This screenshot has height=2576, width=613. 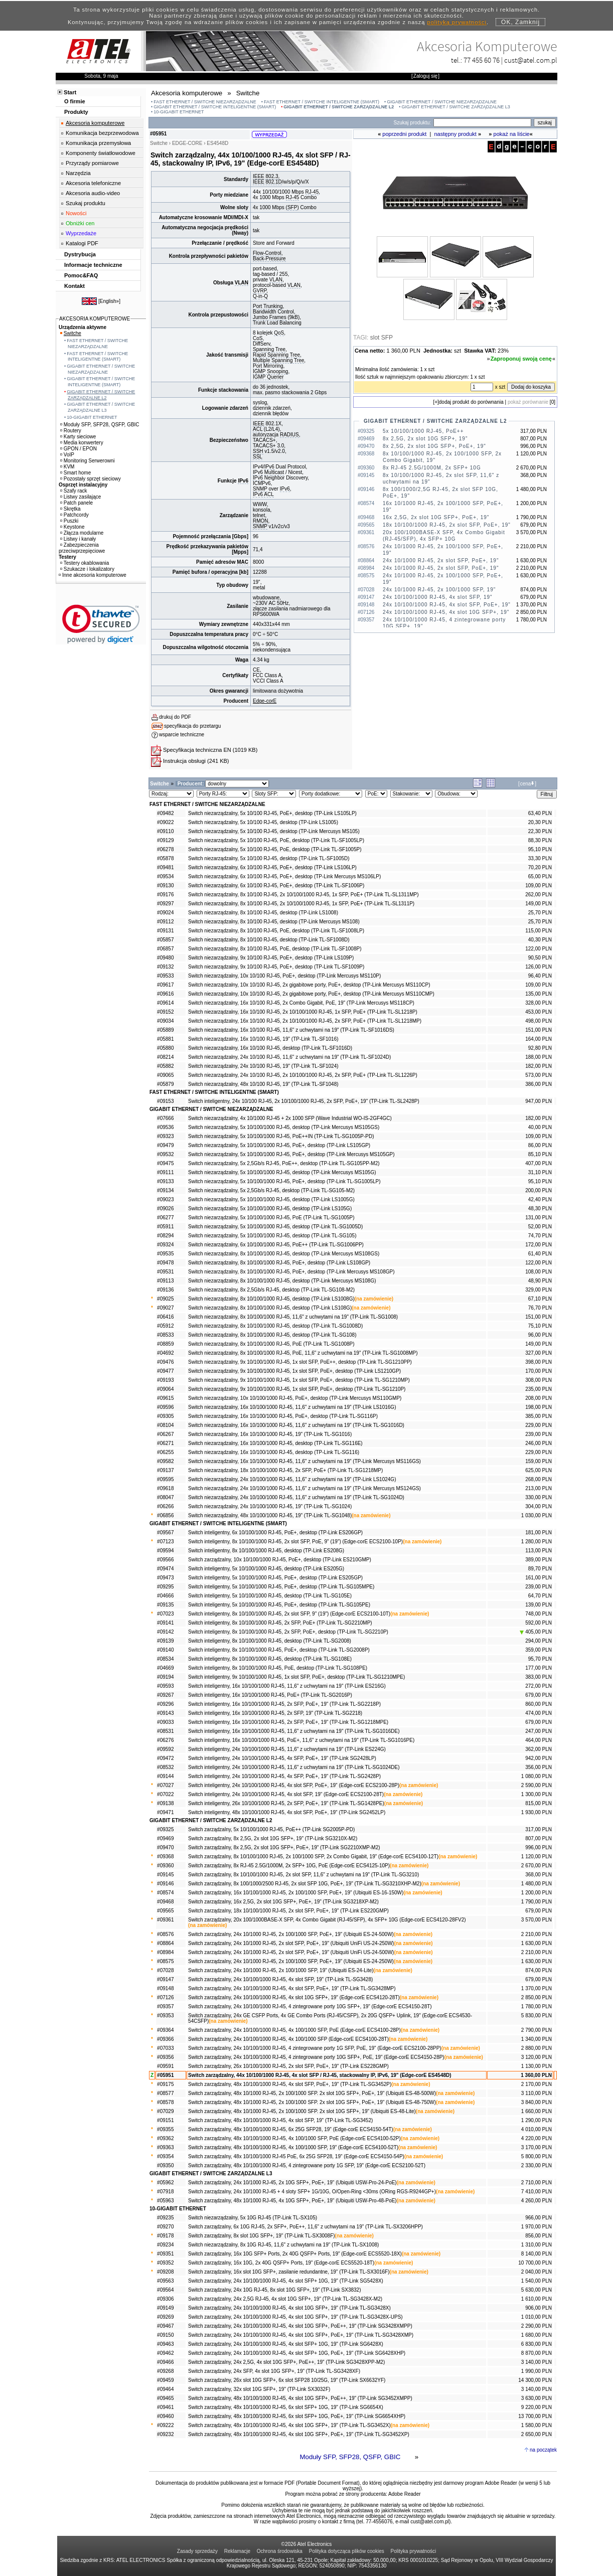 I want to click on 3 570,00 PLN, so click(x=536, y=1919).